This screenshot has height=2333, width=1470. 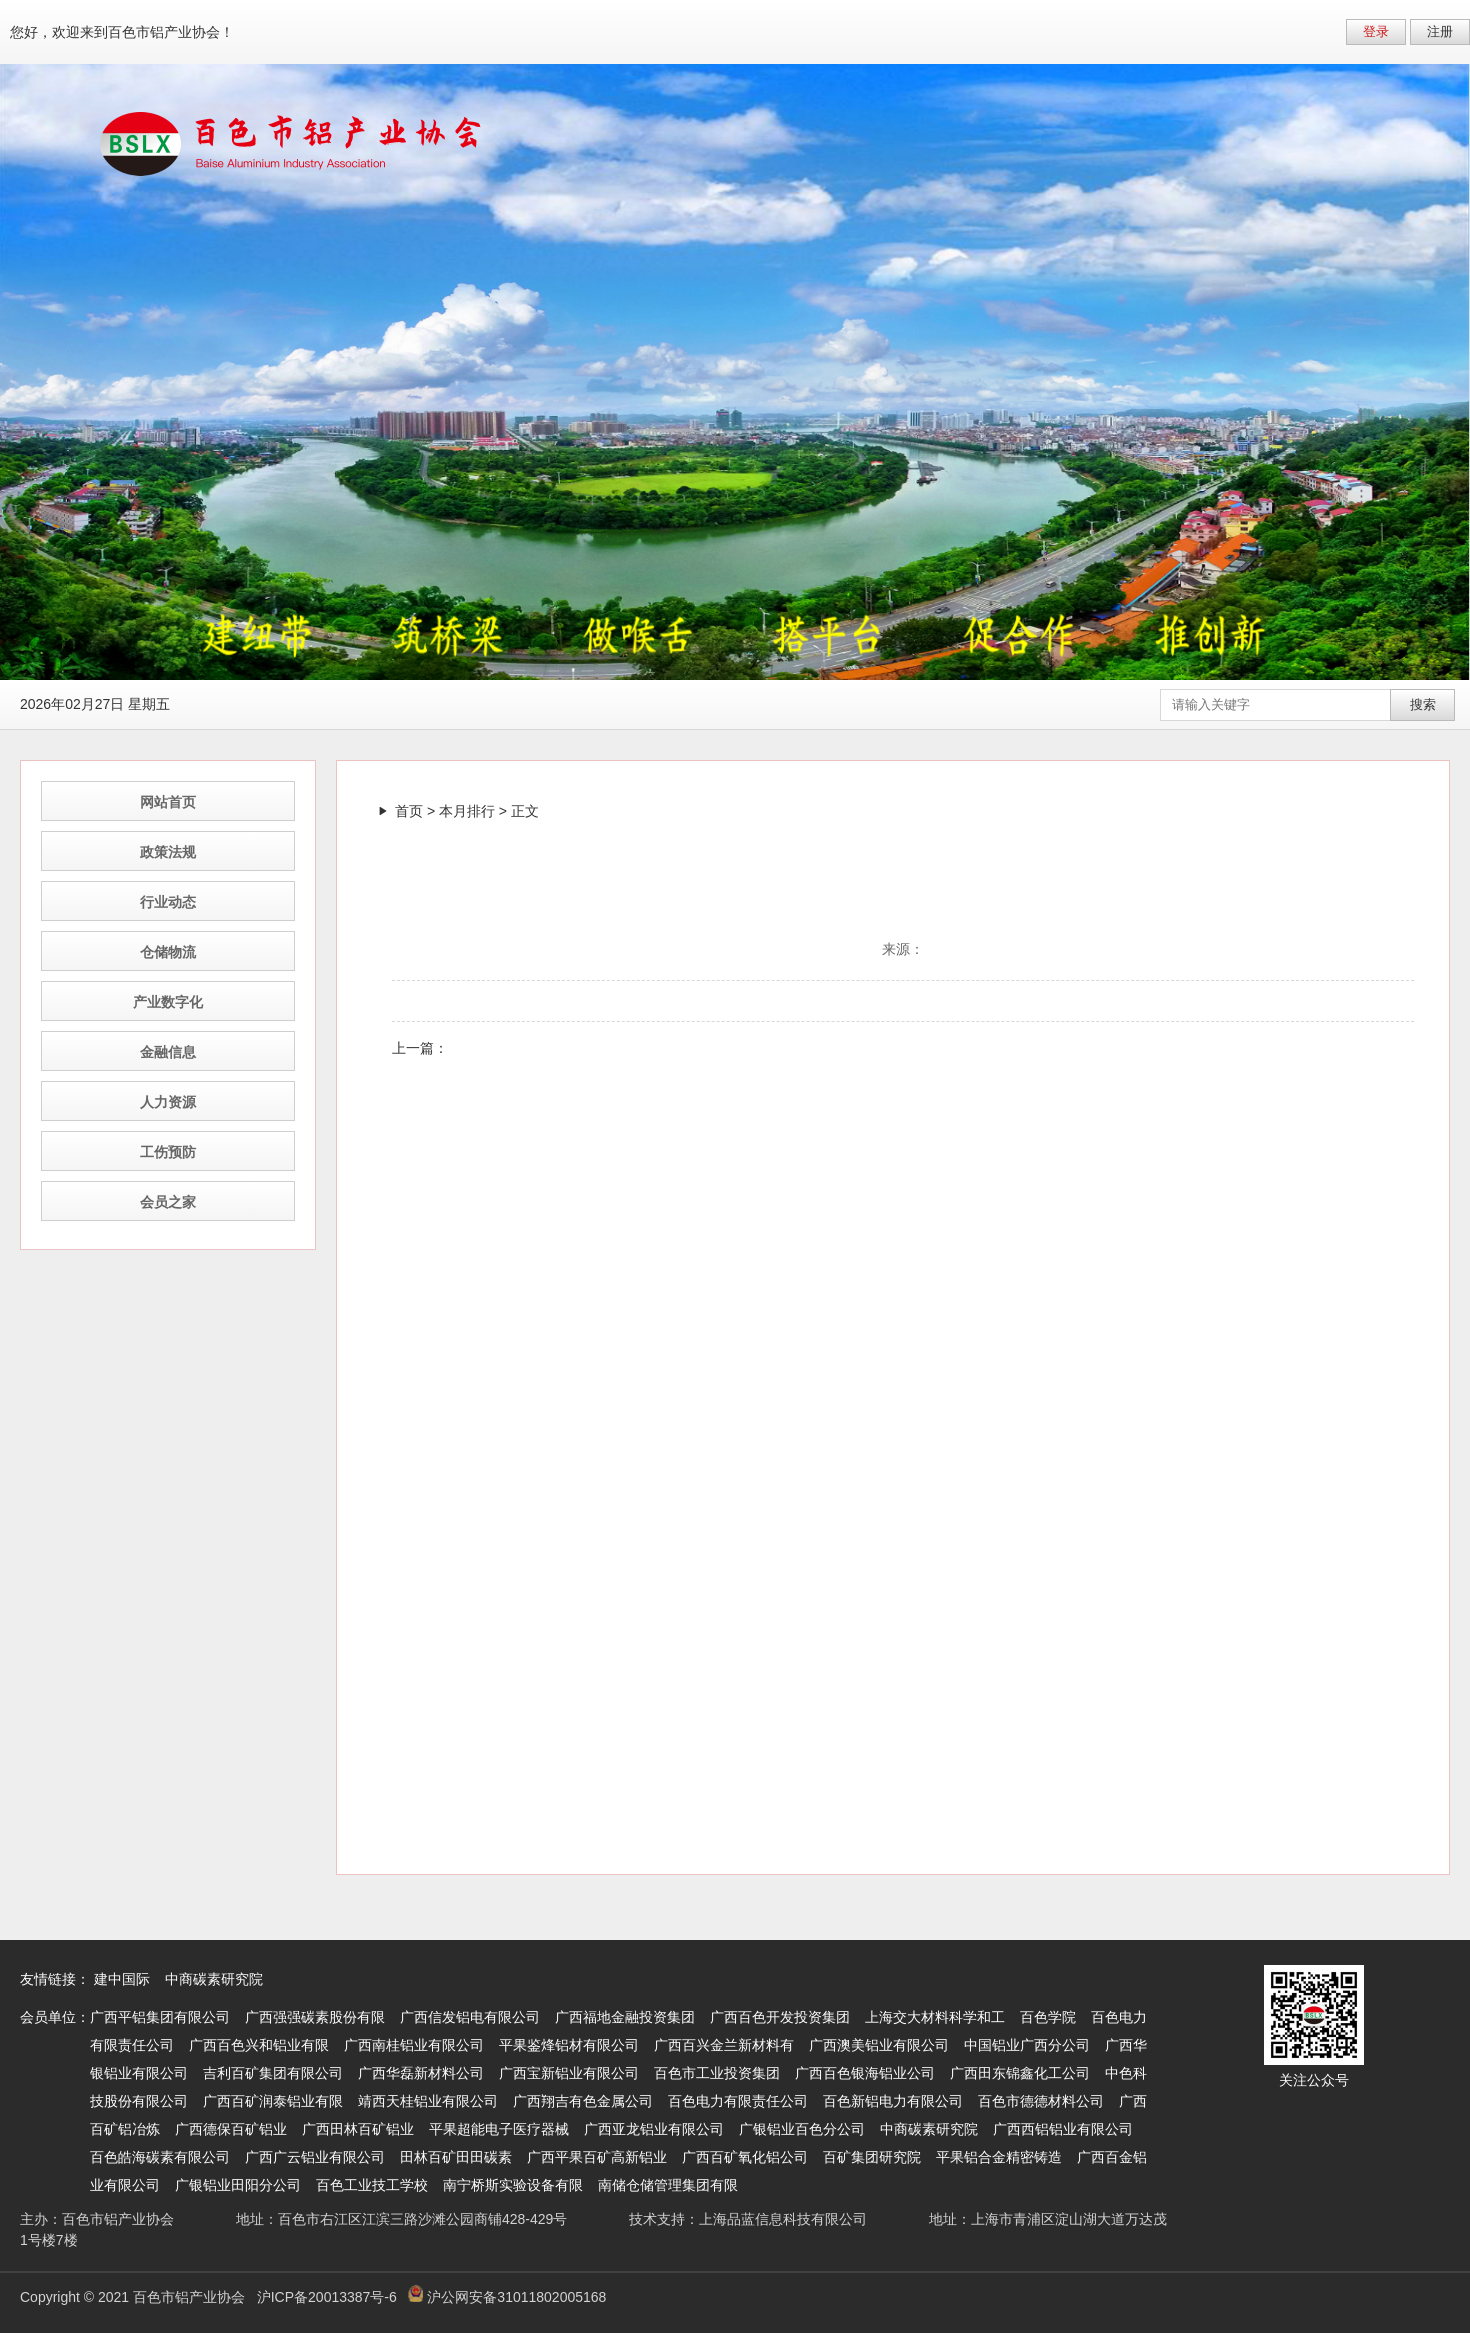 I want to click on 沪ICP备20013387号-6, so click(x=327, y=2297).